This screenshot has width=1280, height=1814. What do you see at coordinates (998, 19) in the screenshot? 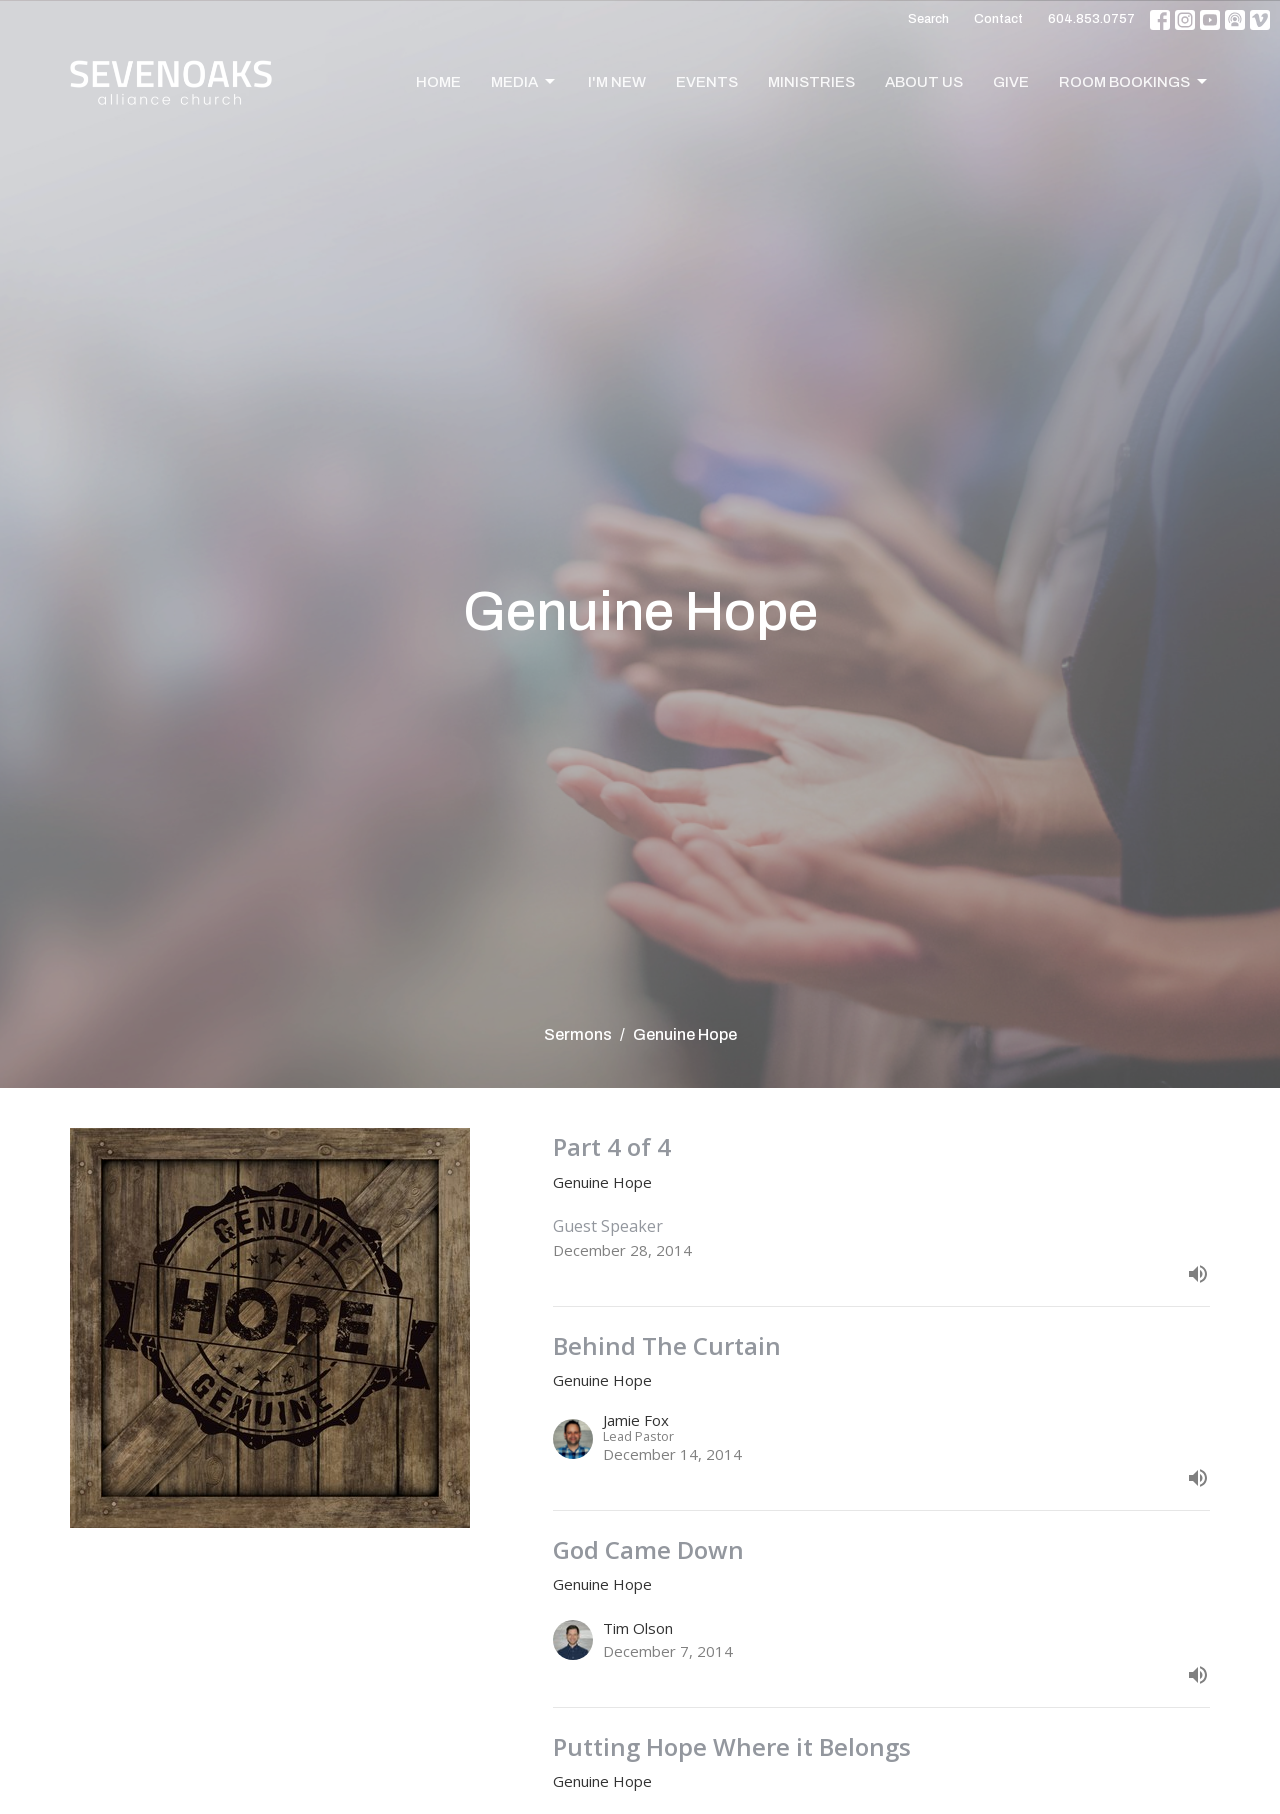
I see `Contact` at bounding box center [998, 19].